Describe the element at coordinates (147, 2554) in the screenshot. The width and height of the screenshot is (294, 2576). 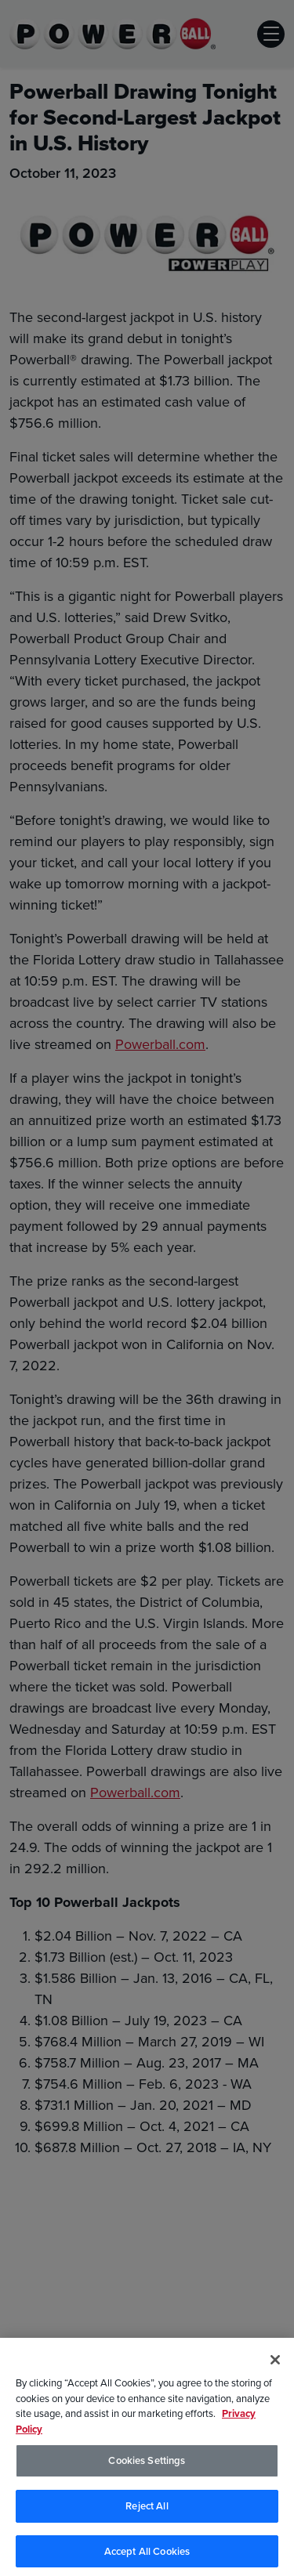
I see `Accept All Cookies` at that location.